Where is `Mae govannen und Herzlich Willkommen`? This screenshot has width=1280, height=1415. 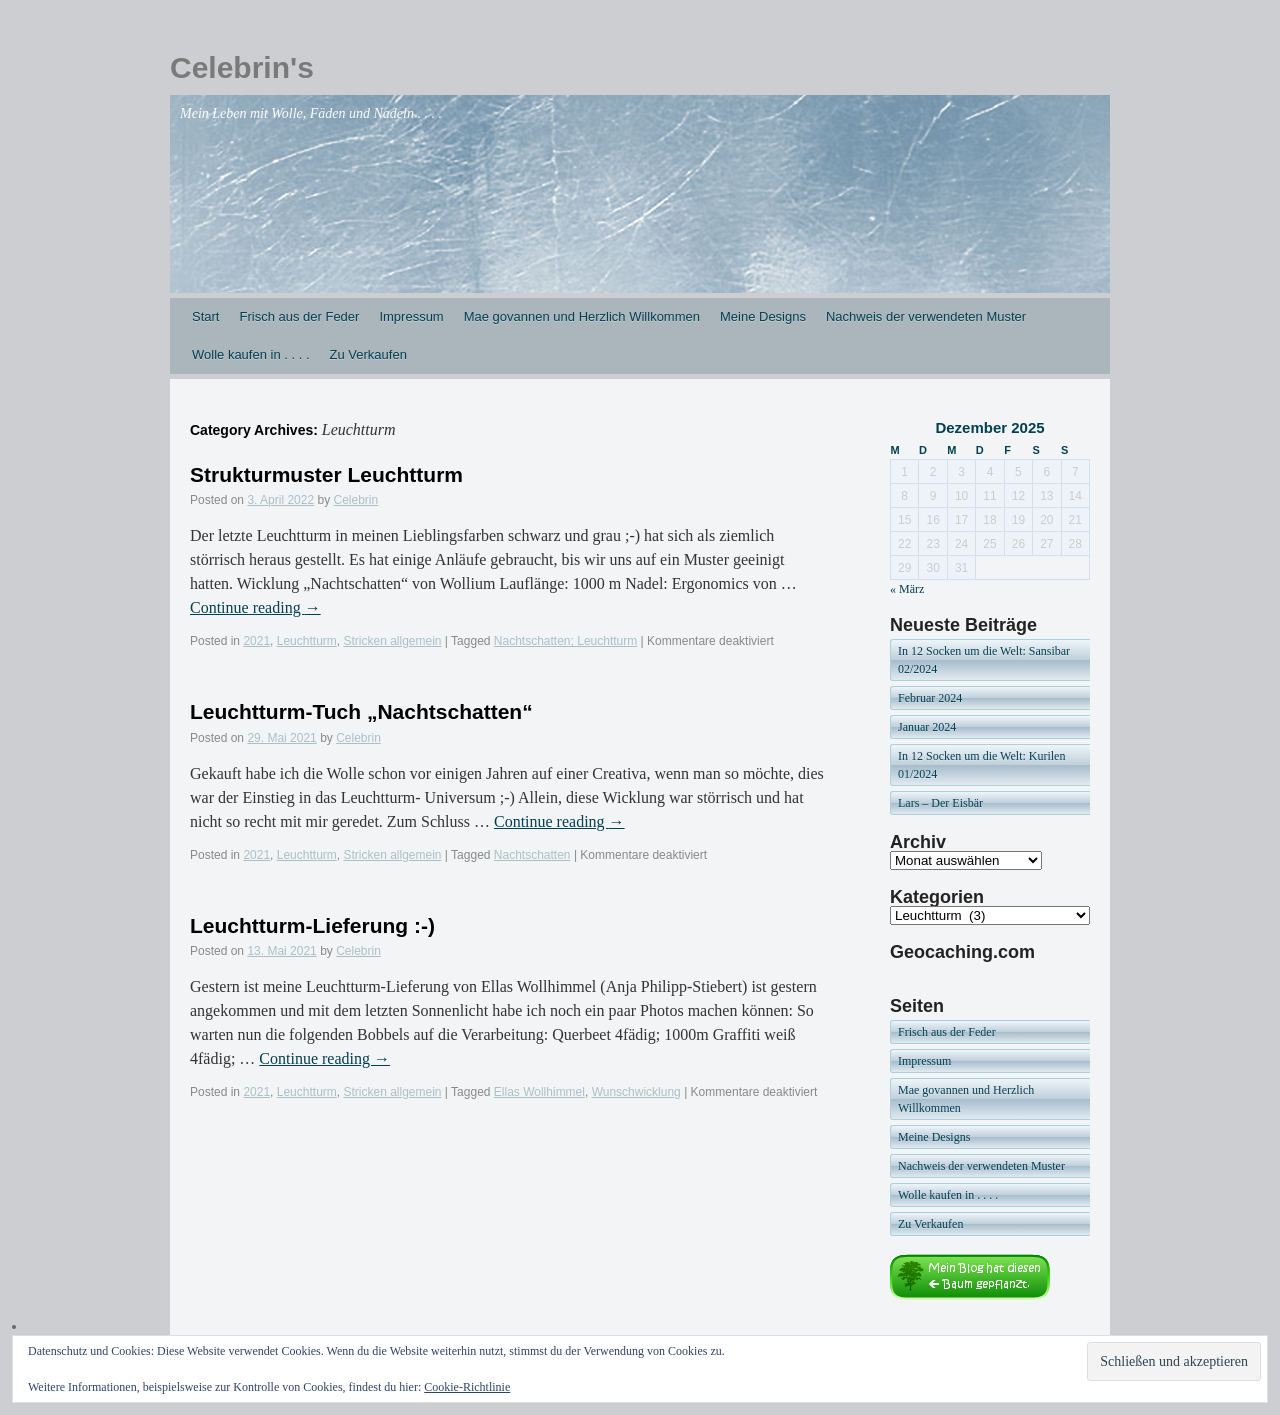
Mae govannen und Herzlich Willkommen is located at coordinates (582, 316).